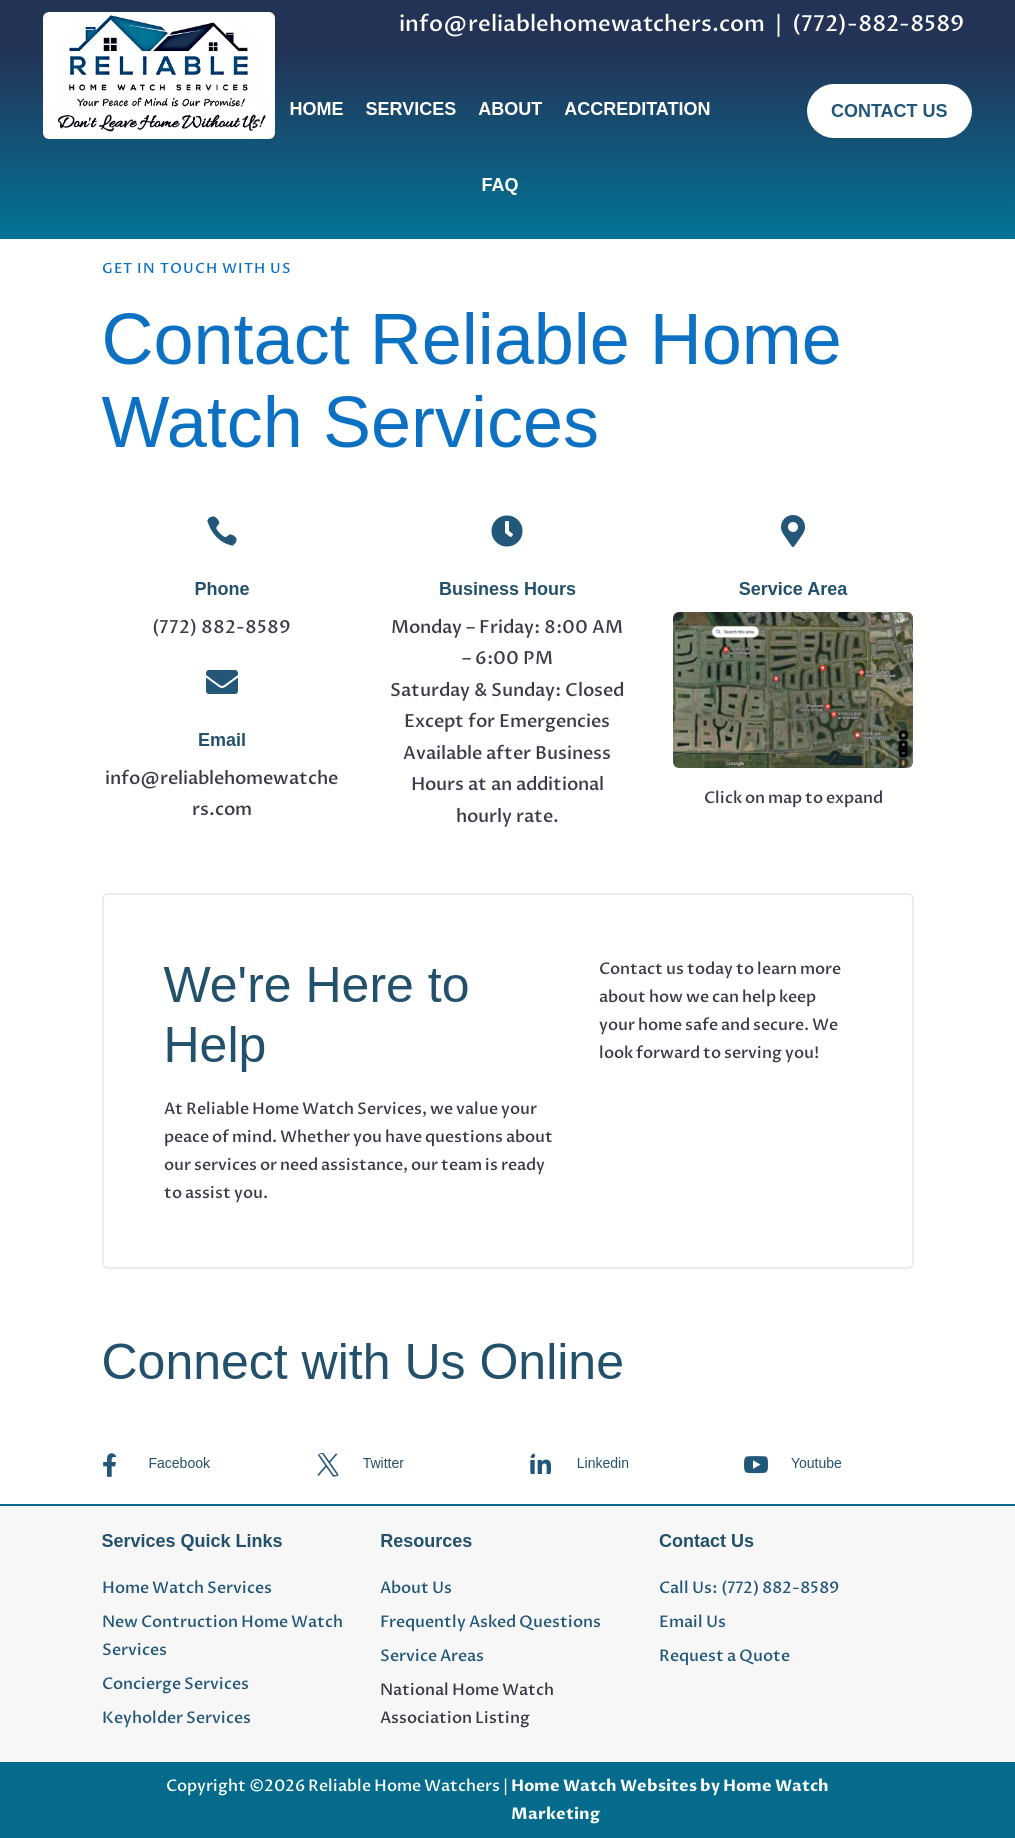 Image resolution: width=1015 pixels, height=1838 pixels. What do you see at coordinates (175, 1684) in the screenshot?
I see `Concierge Services` at bounding box center [175, 1684].